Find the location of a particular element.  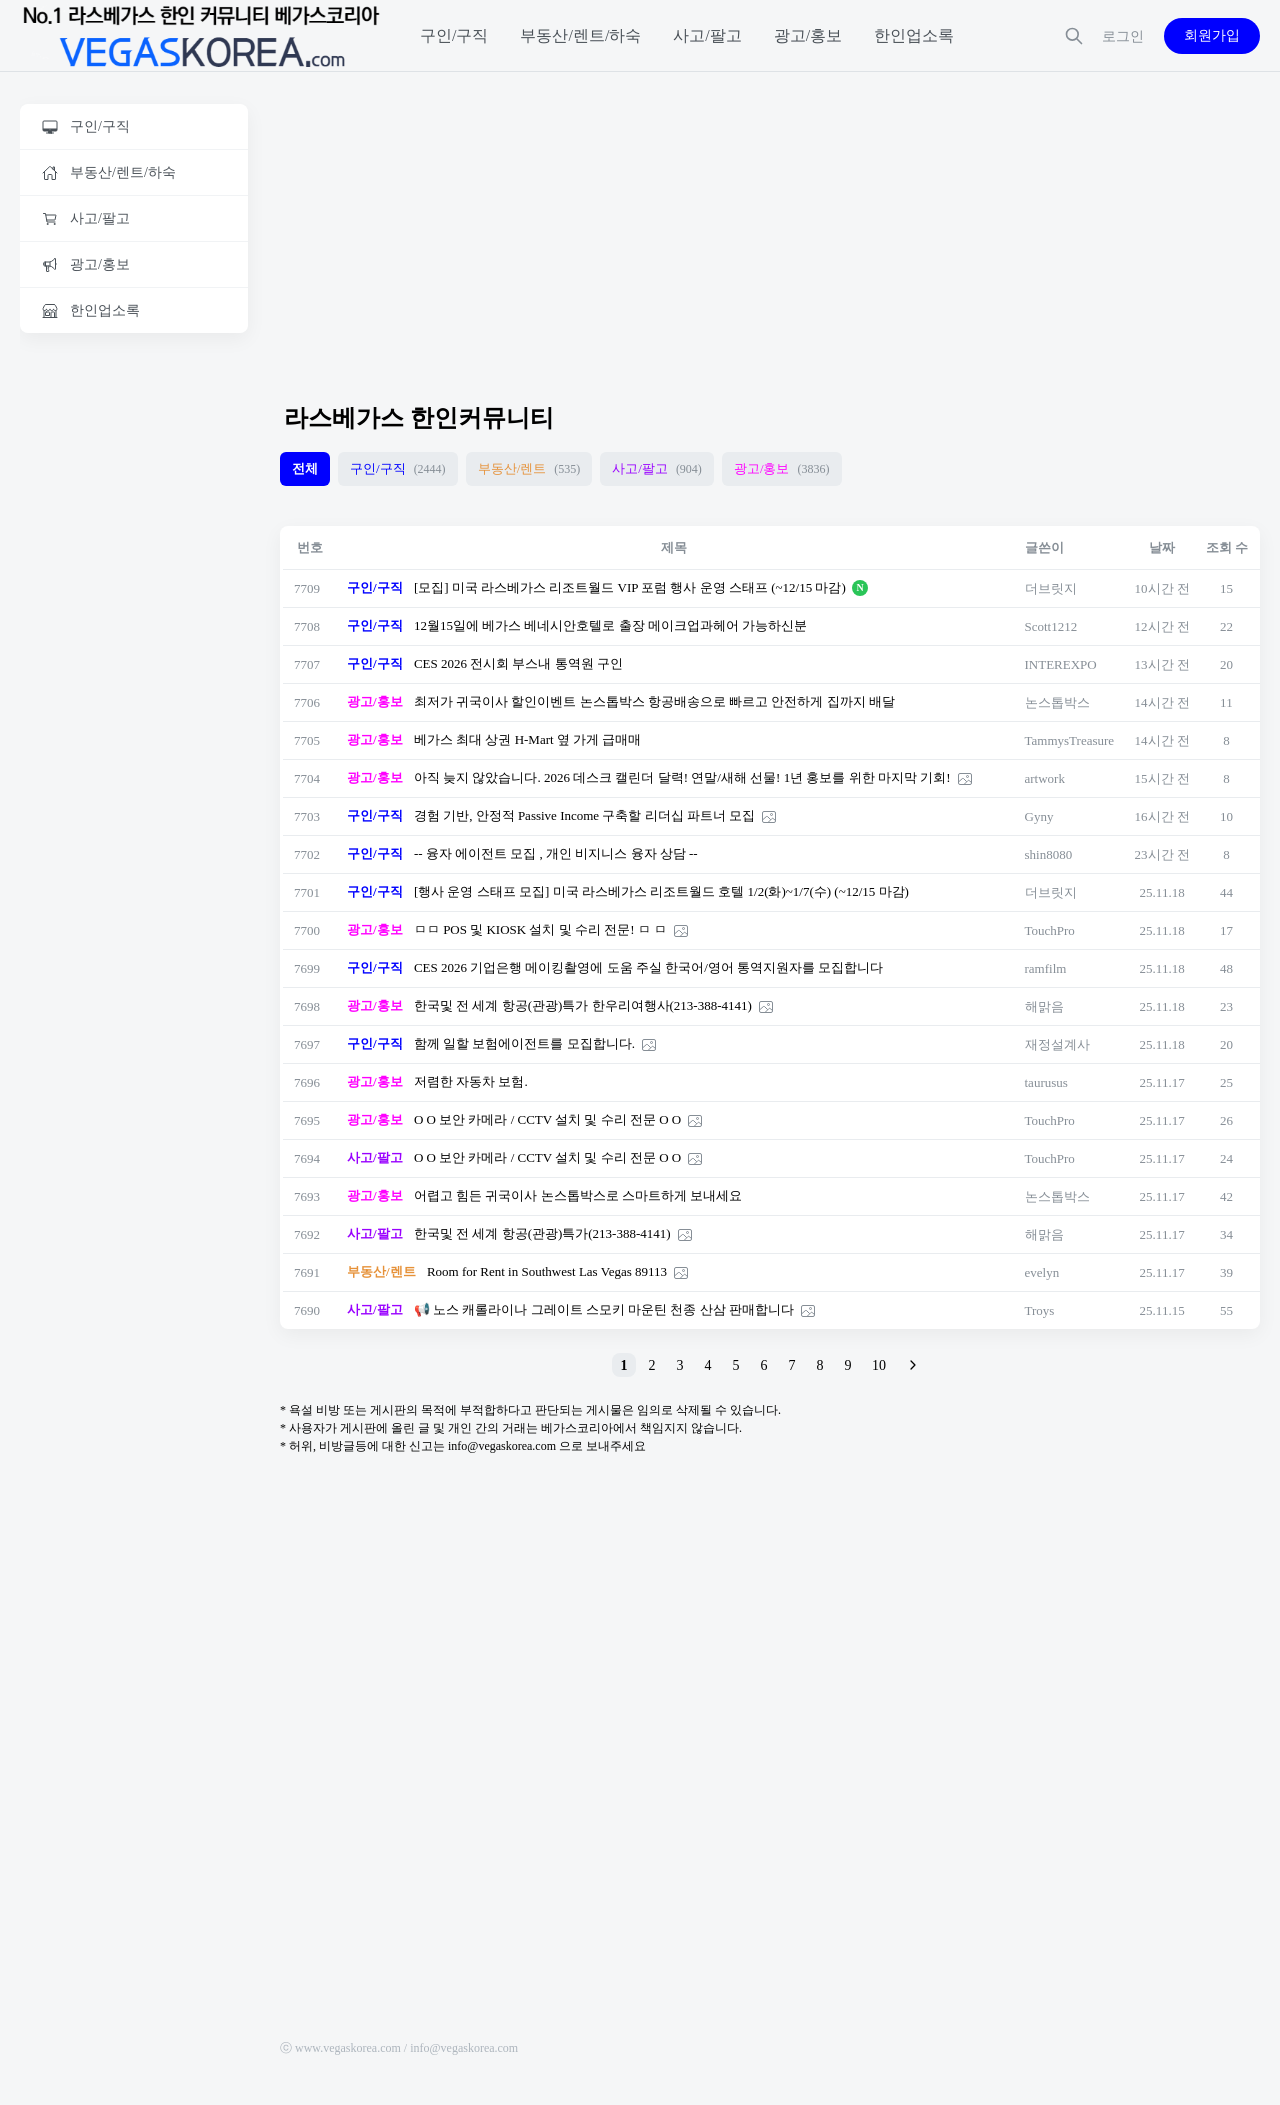

해맑음 is located at coordinates (1044, 1006).